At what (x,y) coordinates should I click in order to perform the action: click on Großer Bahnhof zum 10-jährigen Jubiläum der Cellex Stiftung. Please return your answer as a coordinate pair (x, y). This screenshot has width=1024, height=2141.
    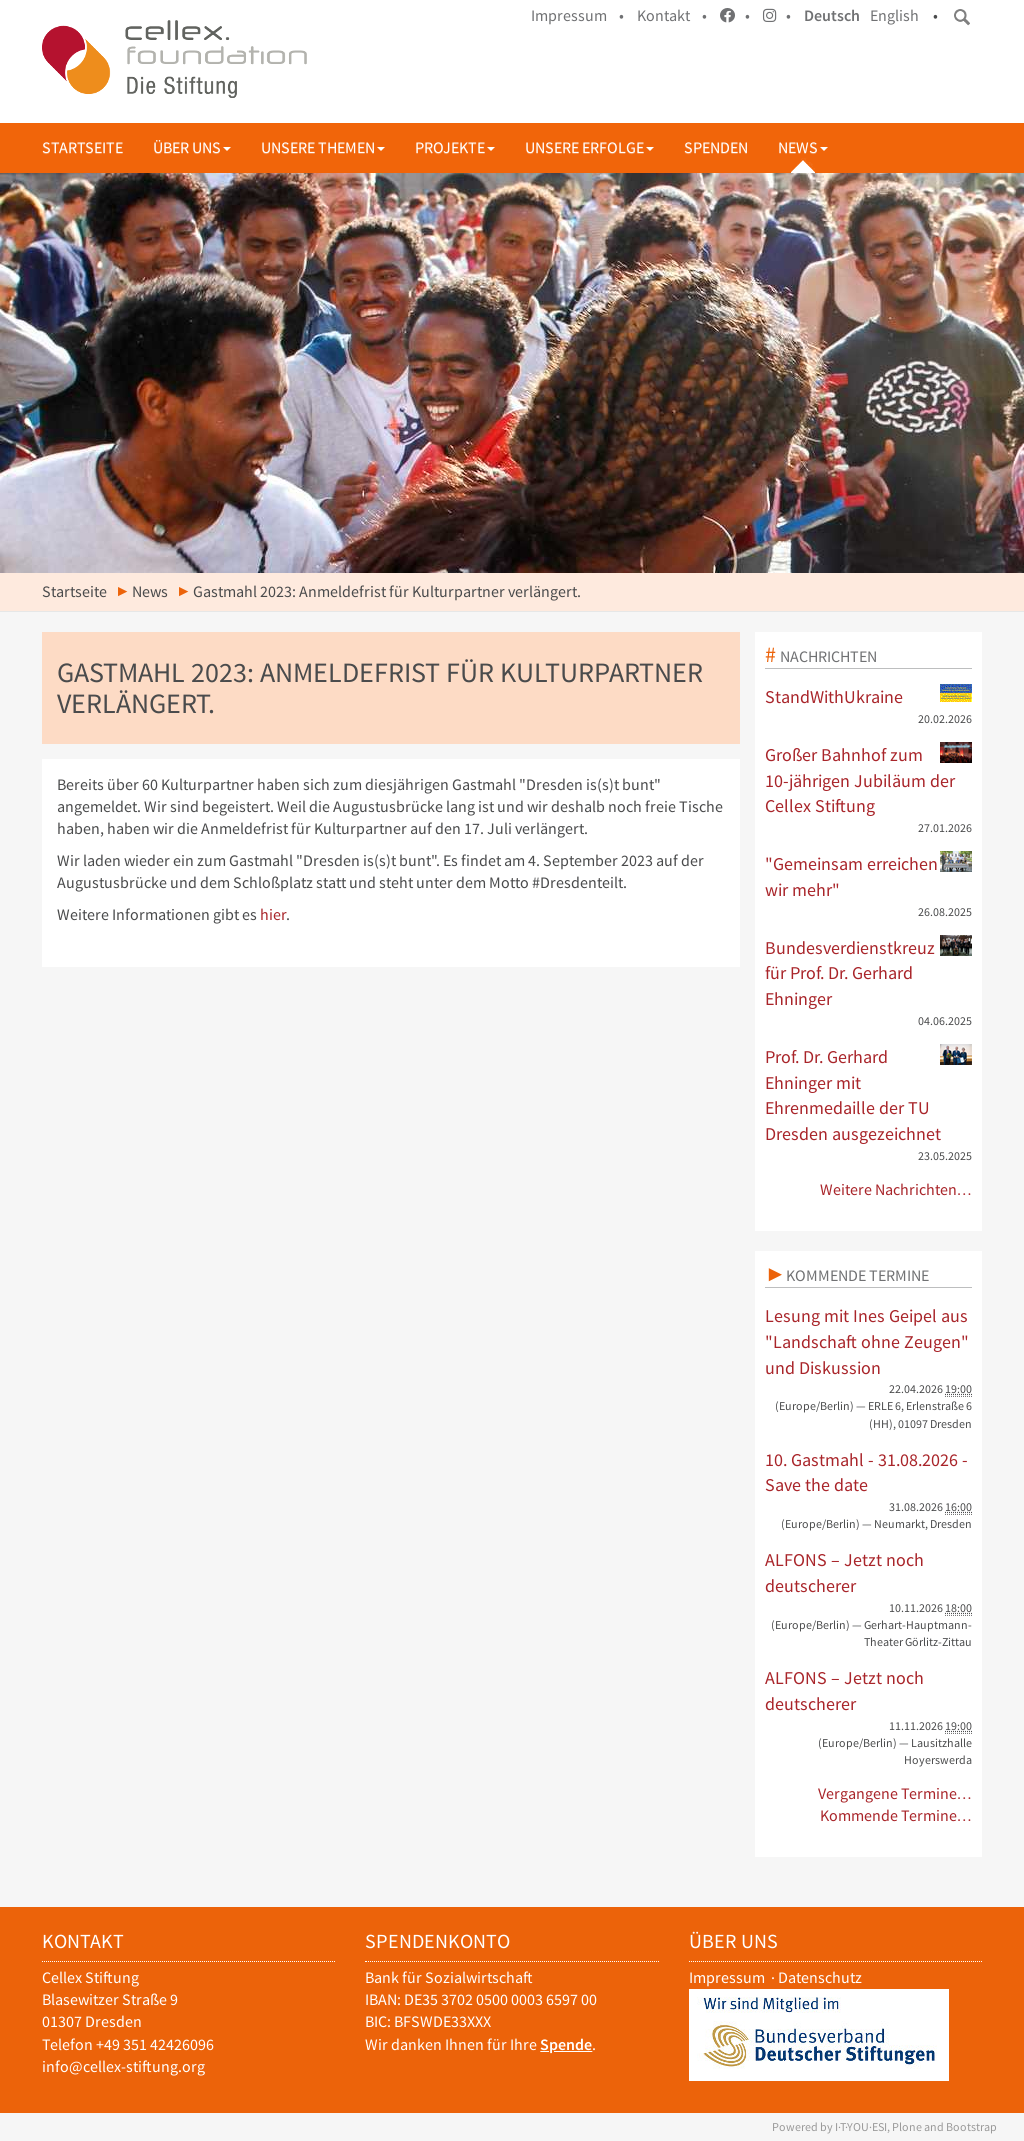
    Looking at the image, I should click on (869, 779).